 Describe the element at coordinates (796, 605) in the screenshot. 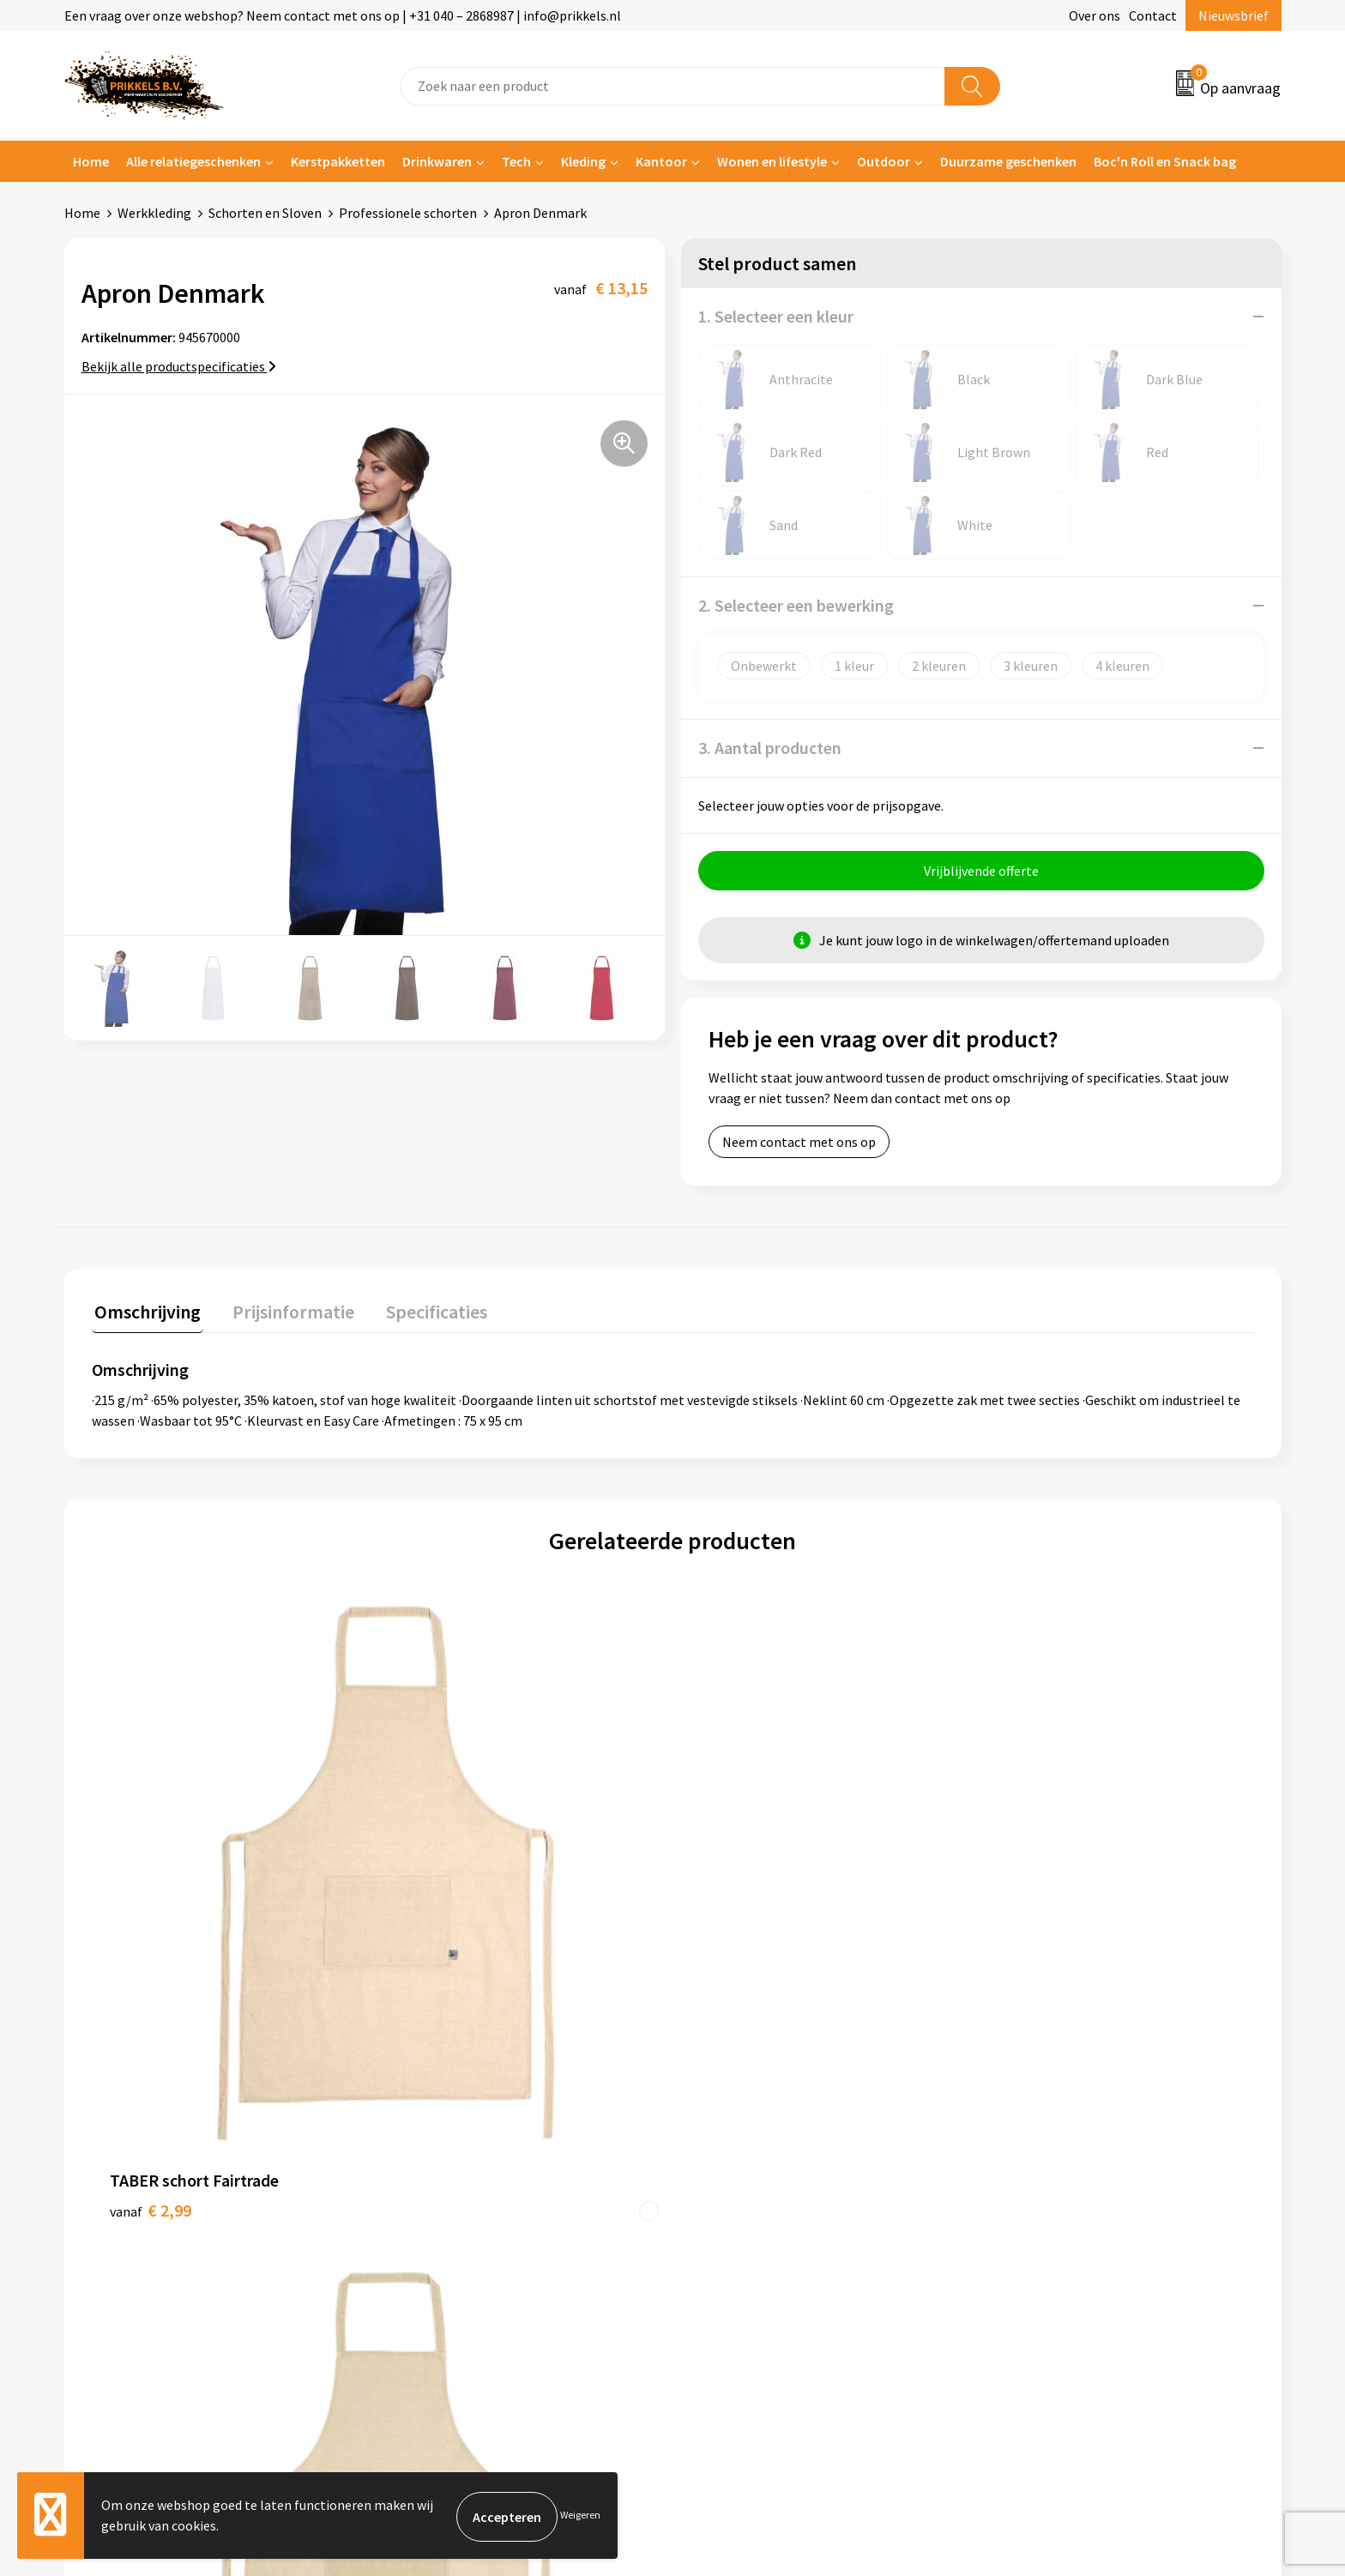

I see `2. Selecteer een bewerking` at that location.